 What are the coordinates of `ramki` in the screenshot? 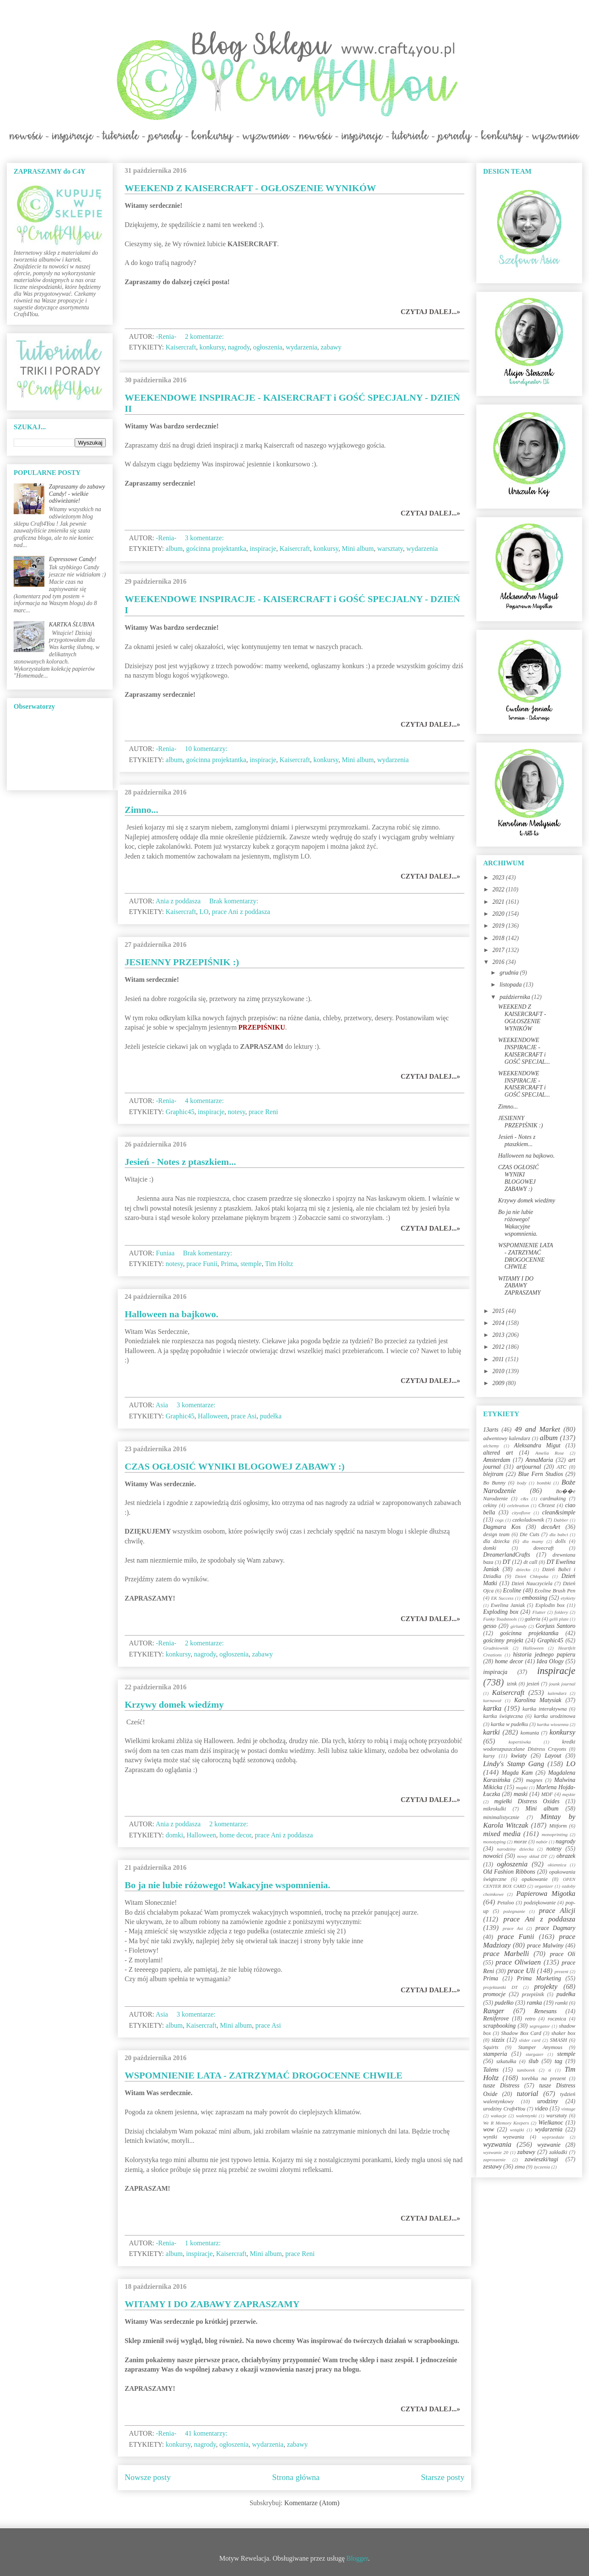 It's located at (561, 2003).